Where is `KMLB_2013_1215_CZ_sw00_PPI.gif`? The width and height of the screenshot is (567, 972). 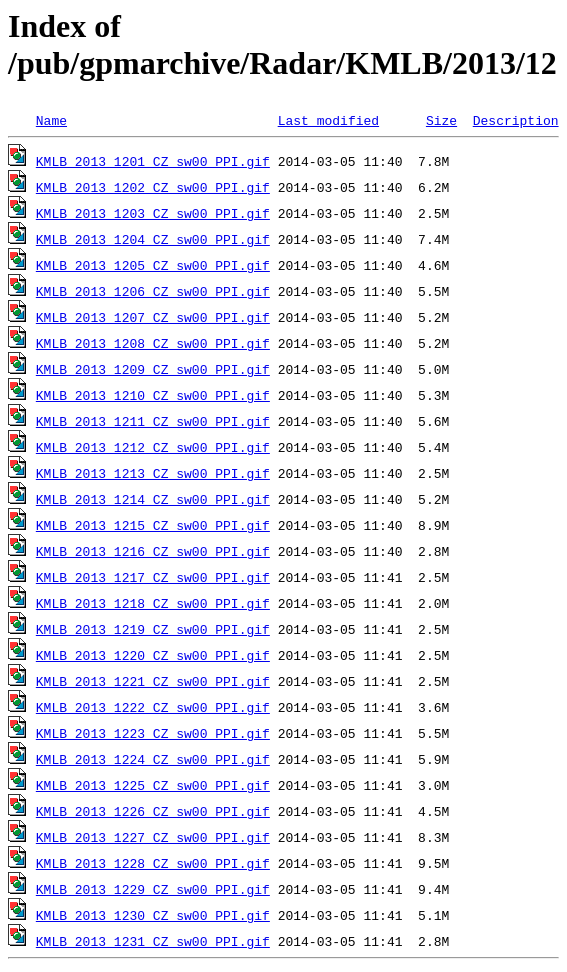
KMLB_2013_1215_CZ_sw00_PPI.gif is located at coordinates (153, 525).